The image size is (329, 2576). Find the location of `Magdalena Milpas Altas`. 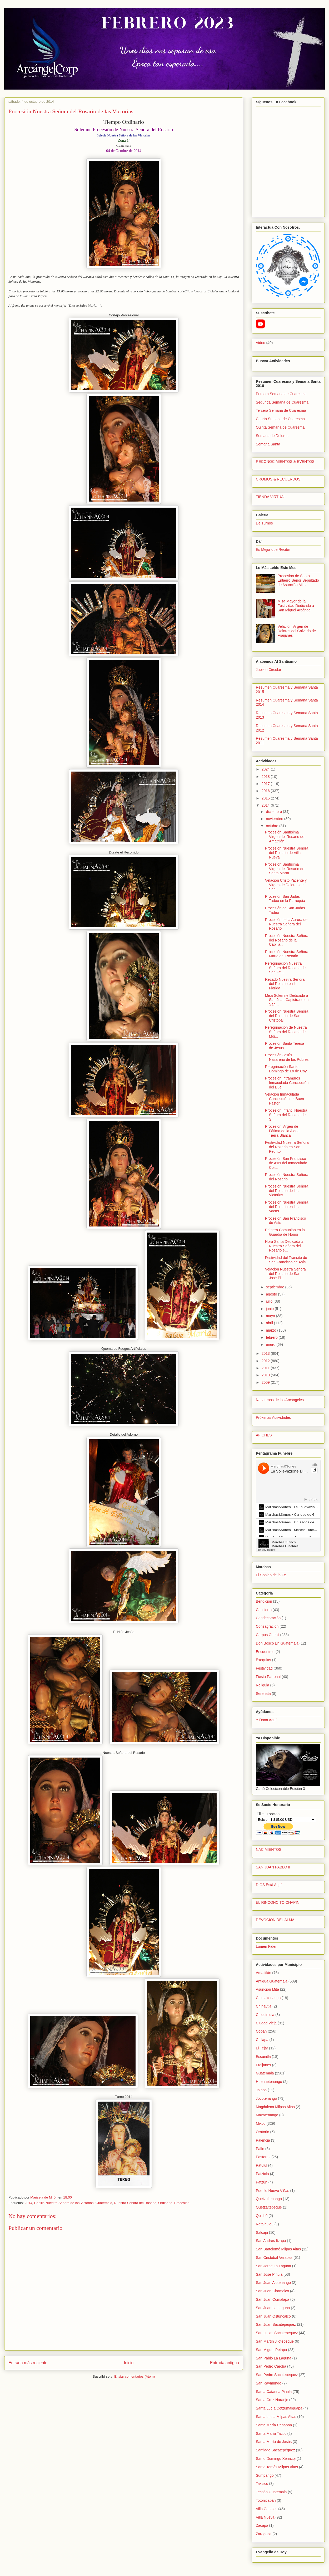

Magdalena Milpas Altas is located at coordinates (275, 2107).